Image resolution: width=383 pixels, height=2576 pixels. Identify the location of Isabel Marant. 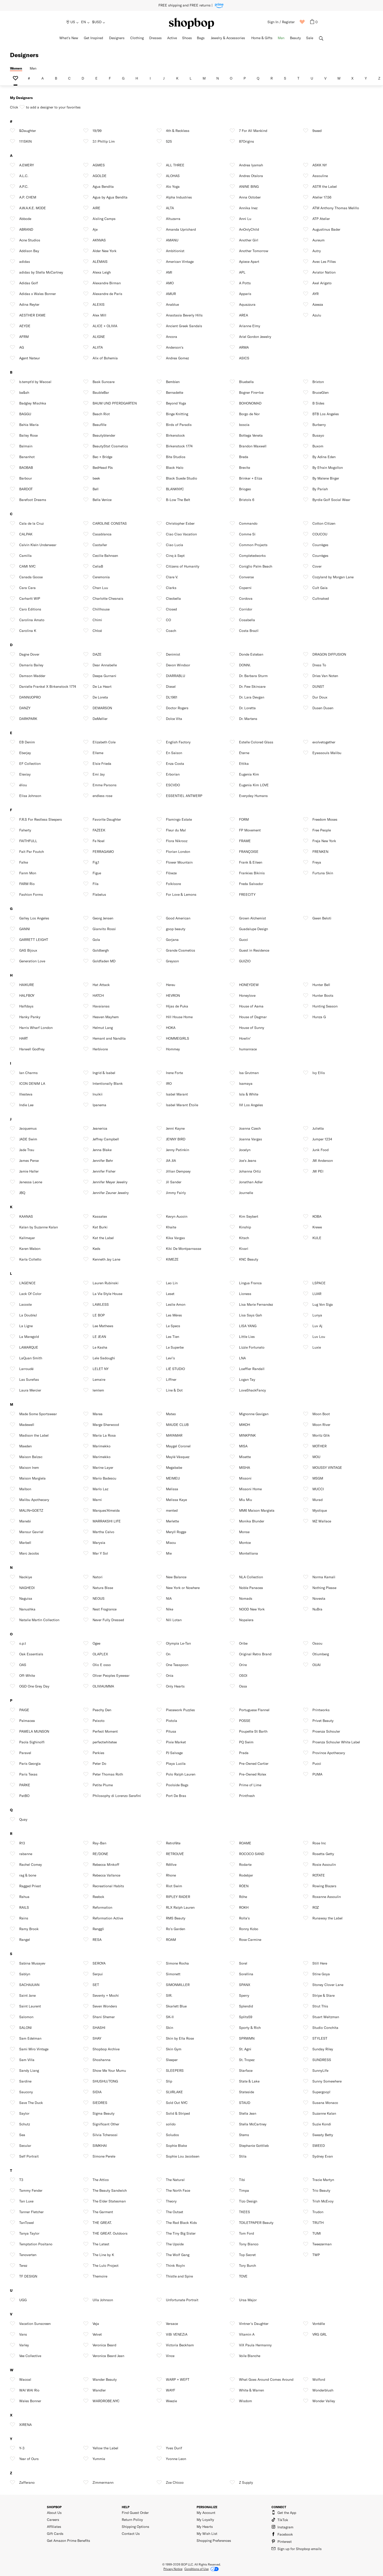
(177, 1094).